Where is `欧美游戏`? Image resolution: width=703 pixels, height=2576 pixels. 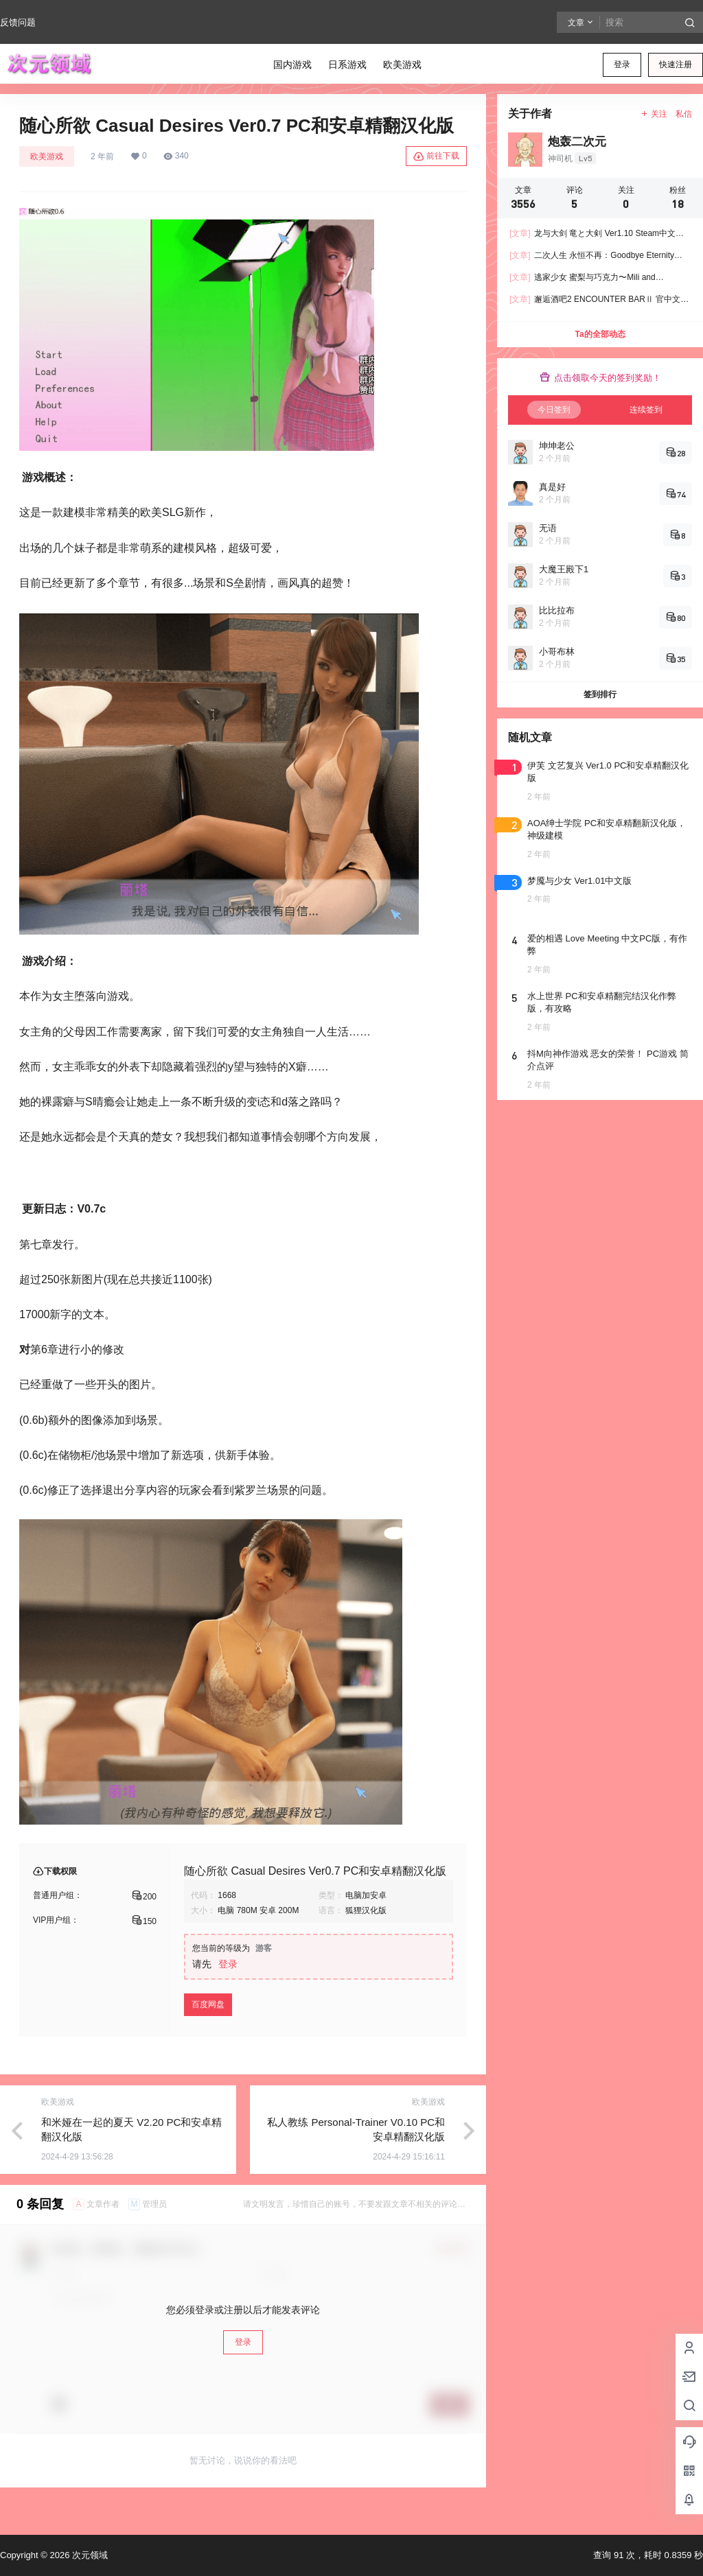 欧美游戏 is located at coordinates (46, 156).